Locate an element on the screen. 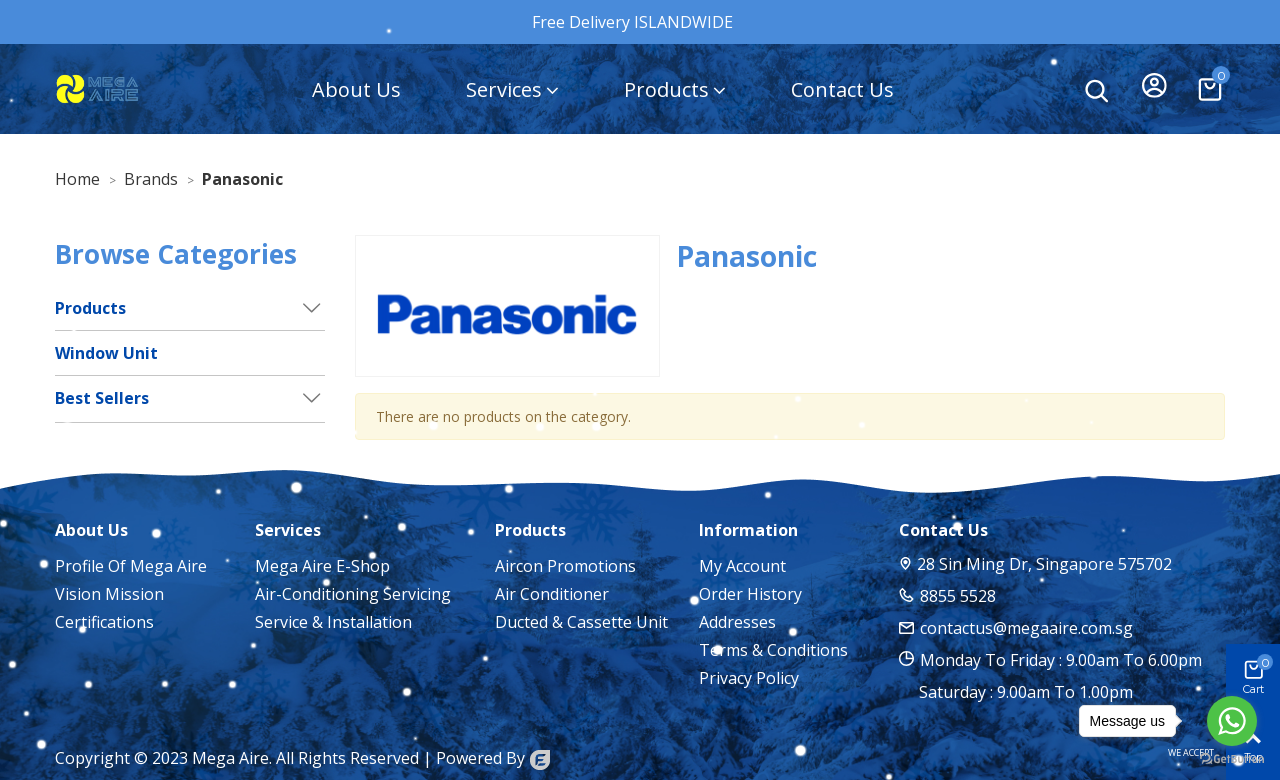 The width and height of the screenshot is (1280, 780). contactus@megaaire.com.sg is located at coordinates (1026, 628).